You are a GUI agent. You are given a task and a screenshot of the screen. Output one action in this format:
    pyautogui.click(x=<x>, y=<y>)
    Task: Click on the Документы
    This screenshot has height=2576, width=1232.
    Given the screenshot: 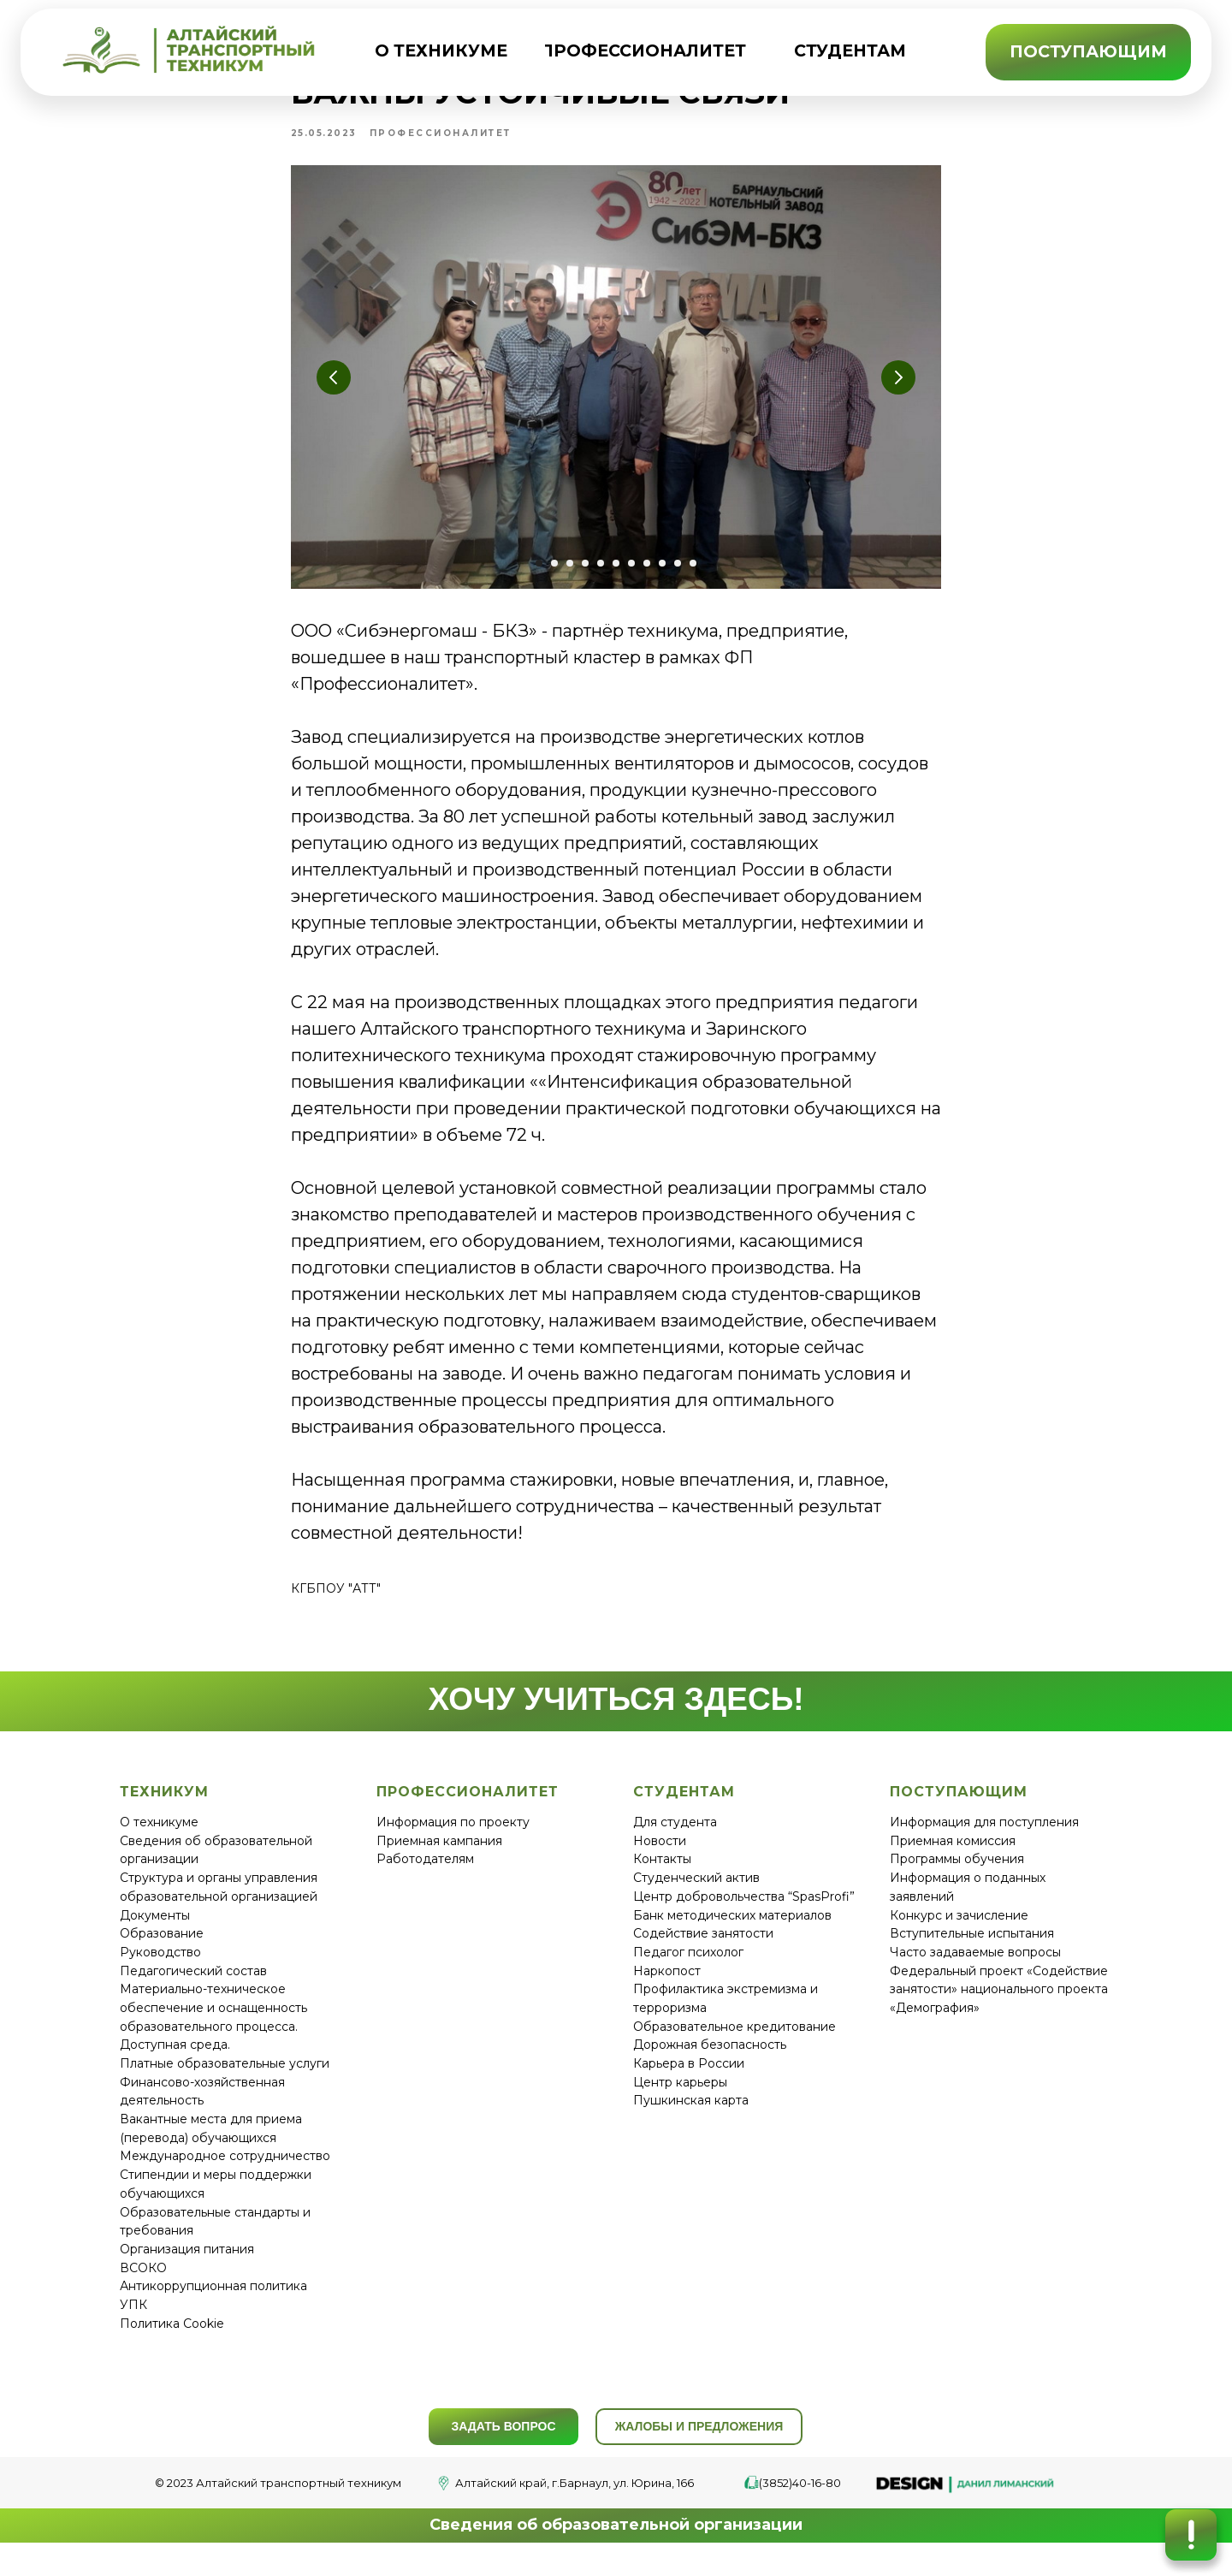 What is the action you would take?
    pyautogui.click(x=155, y=1930)
    